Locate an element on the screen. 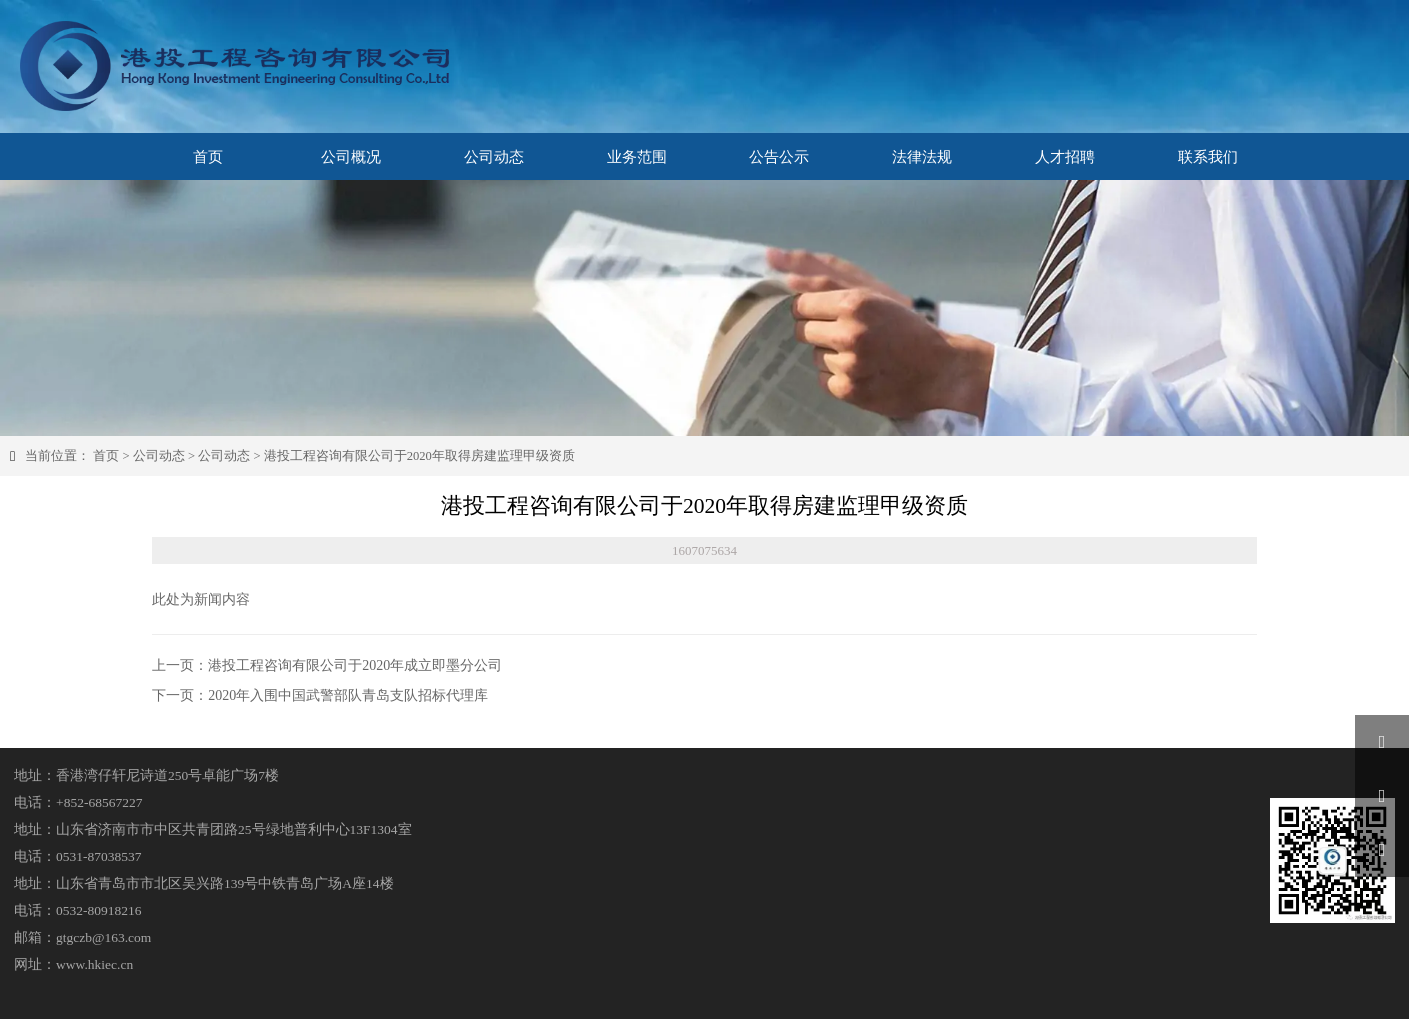 This screenshot has height=1032, width=1409. 公司动态 is located at coordinates (159, 456).